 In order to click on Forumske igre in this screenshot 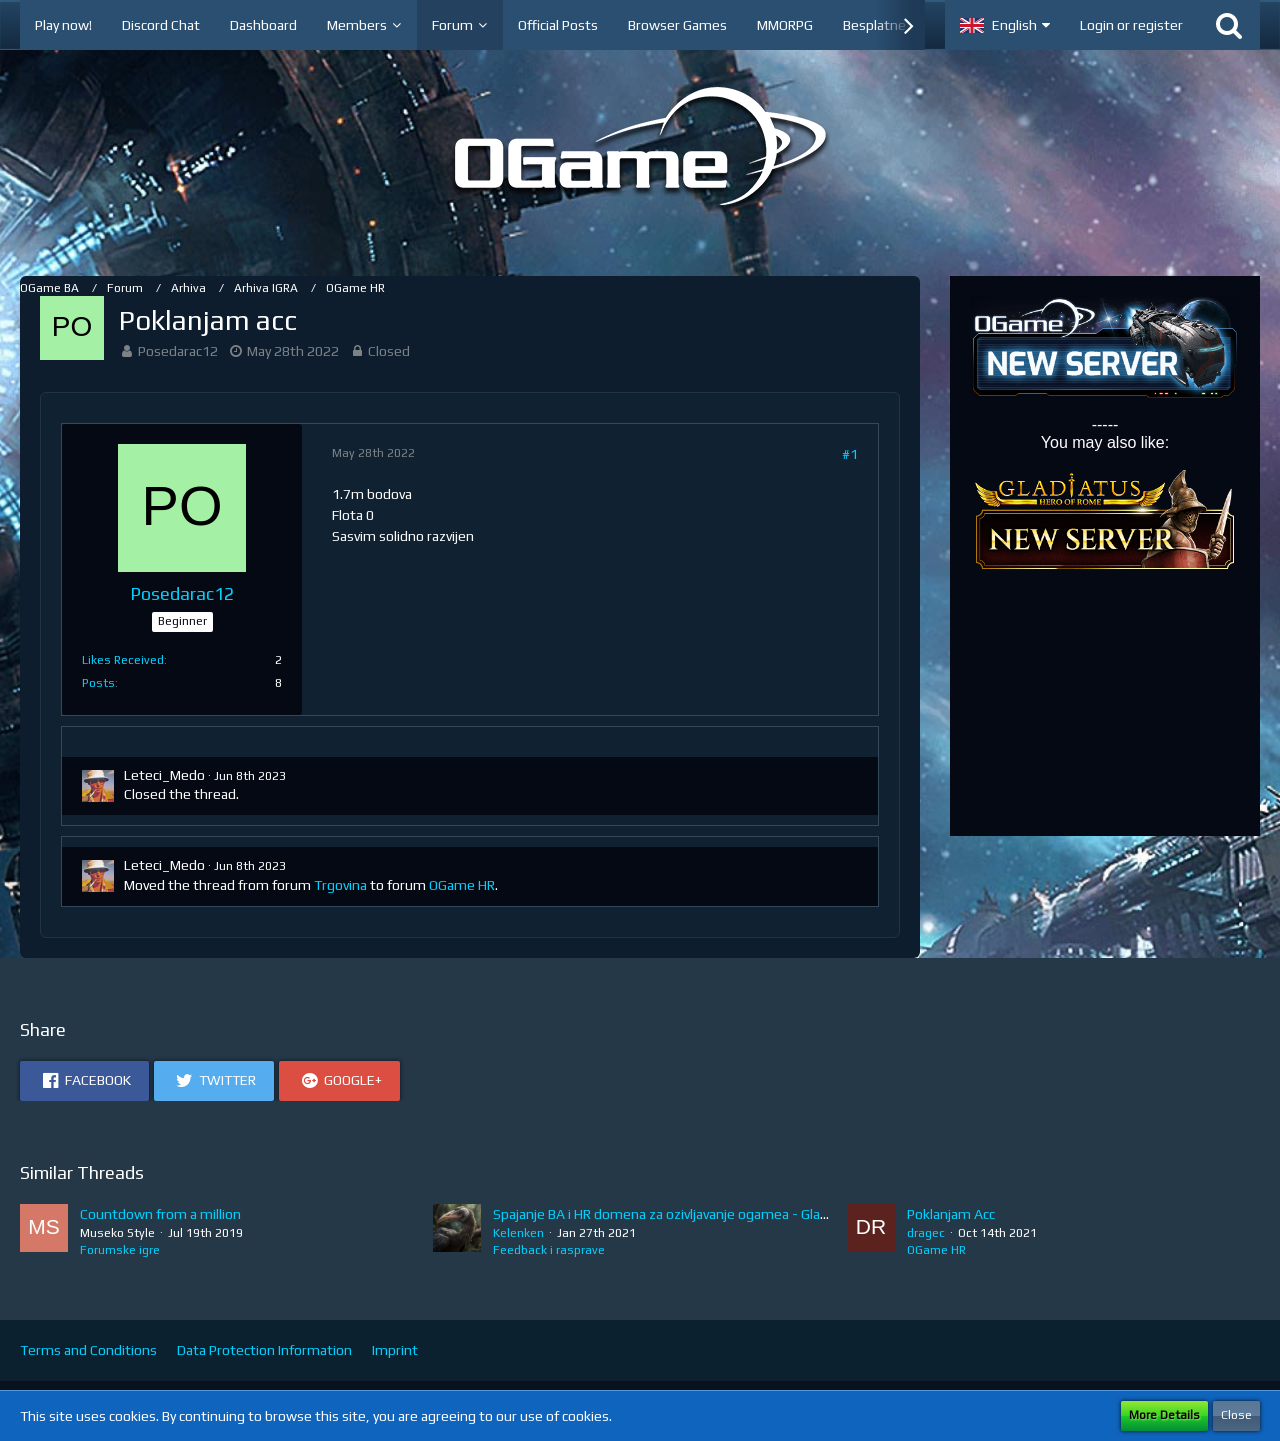, I will do `click(120, 1250)`.